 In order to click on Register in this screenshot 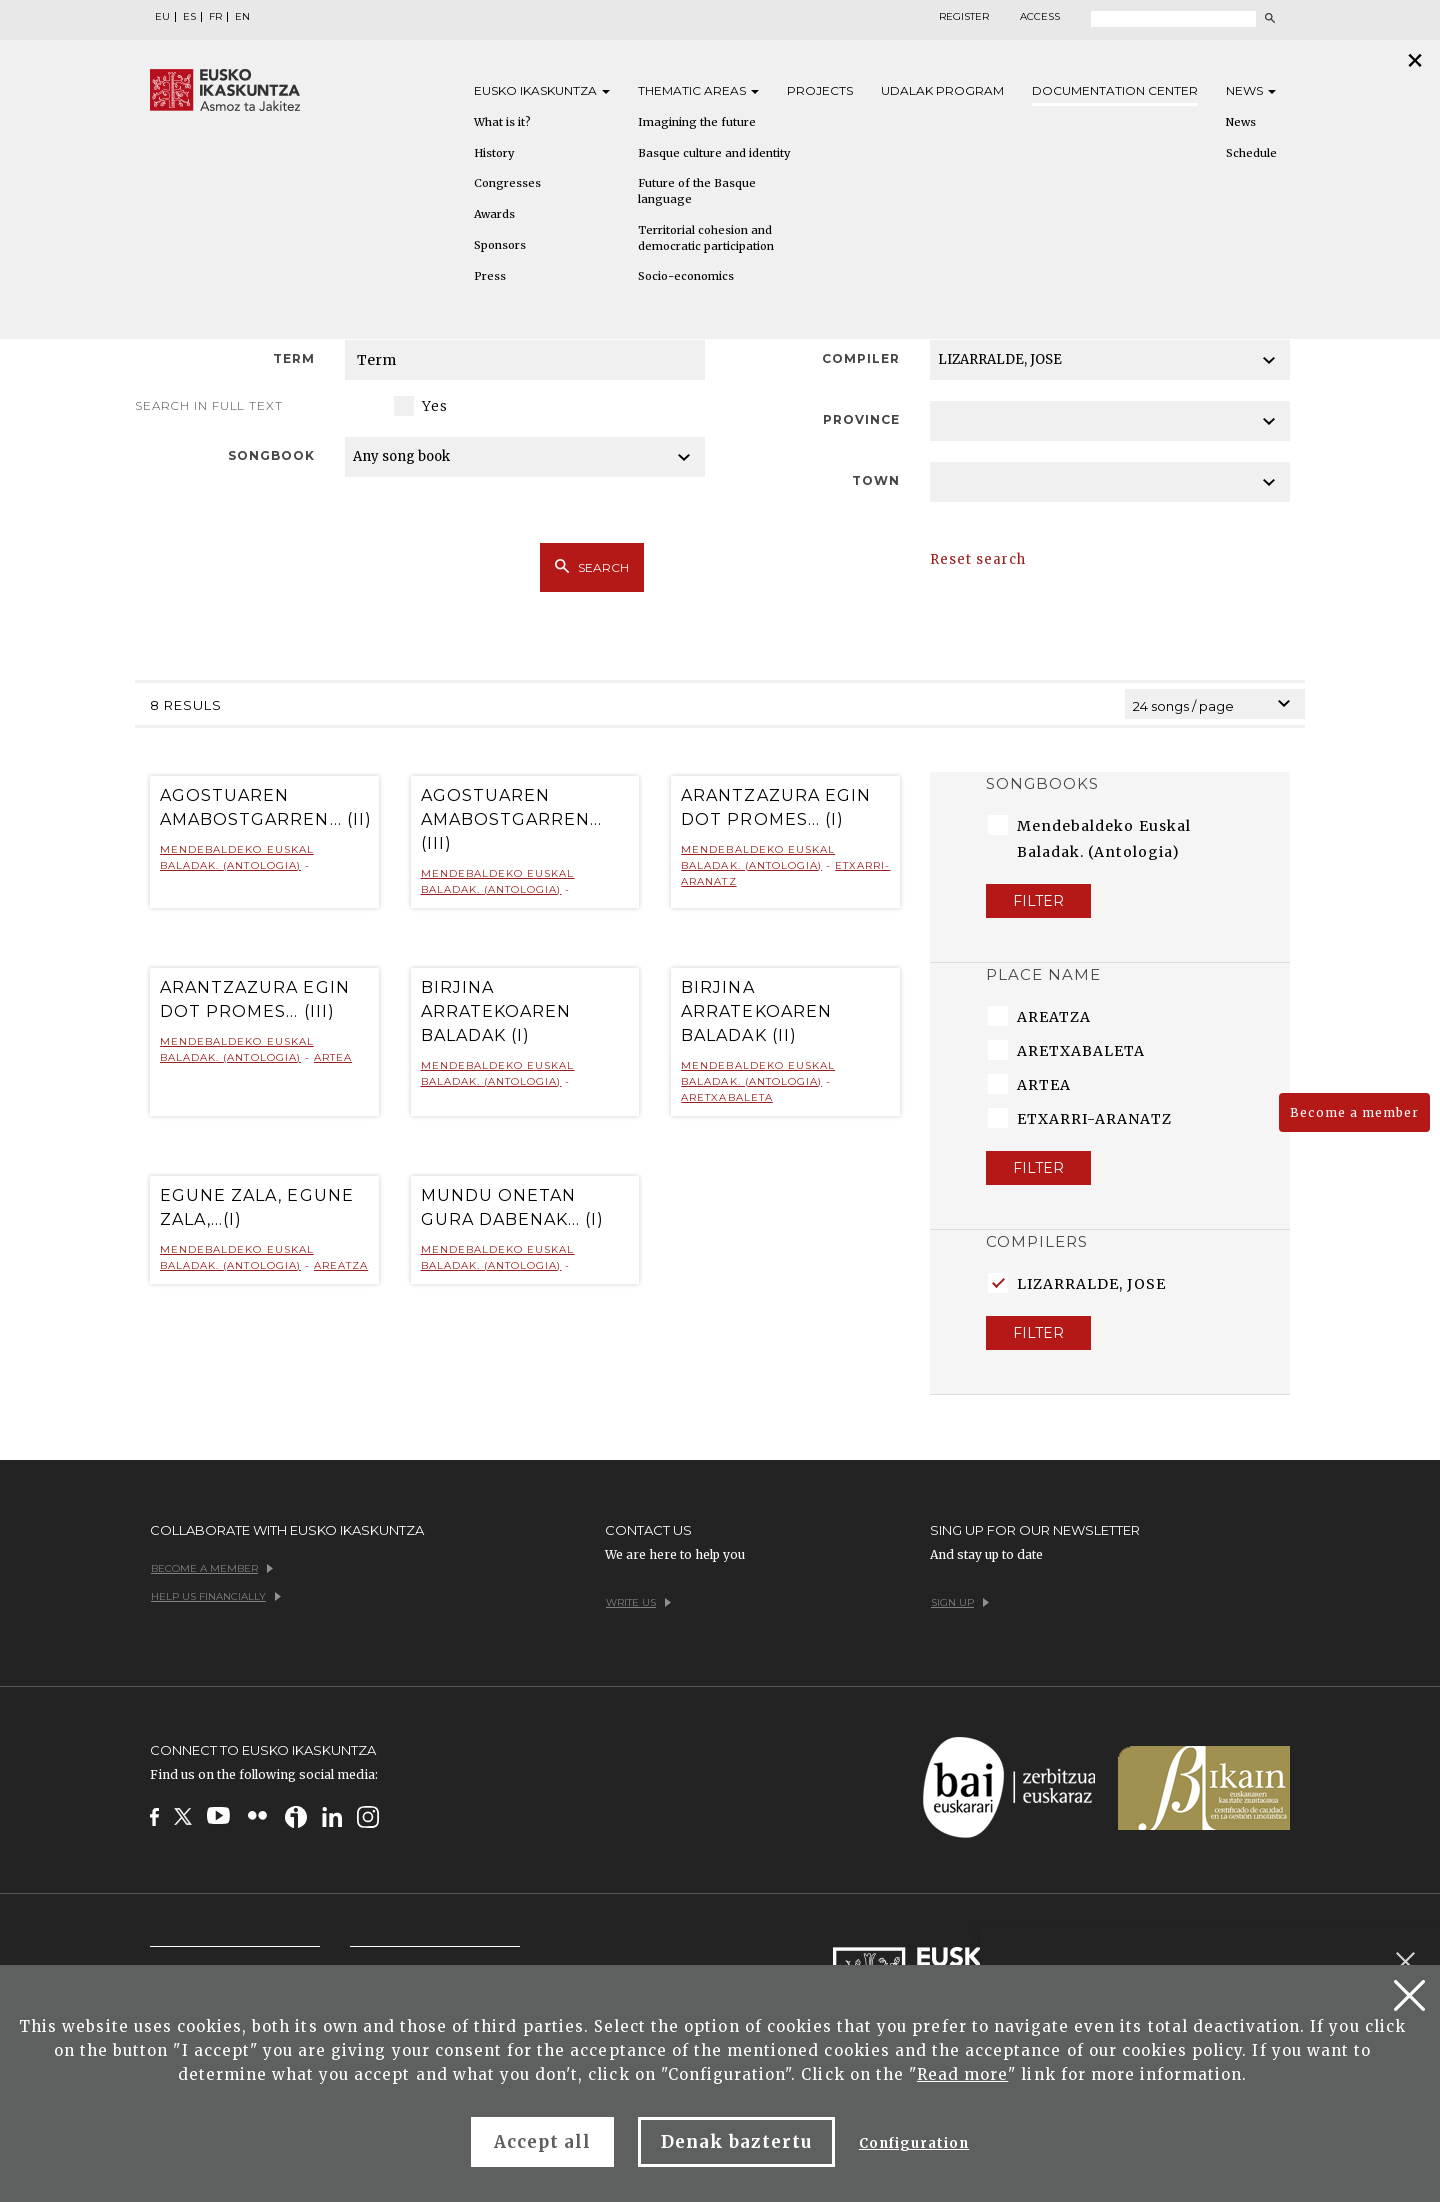, I will do `click(964, 17)`.